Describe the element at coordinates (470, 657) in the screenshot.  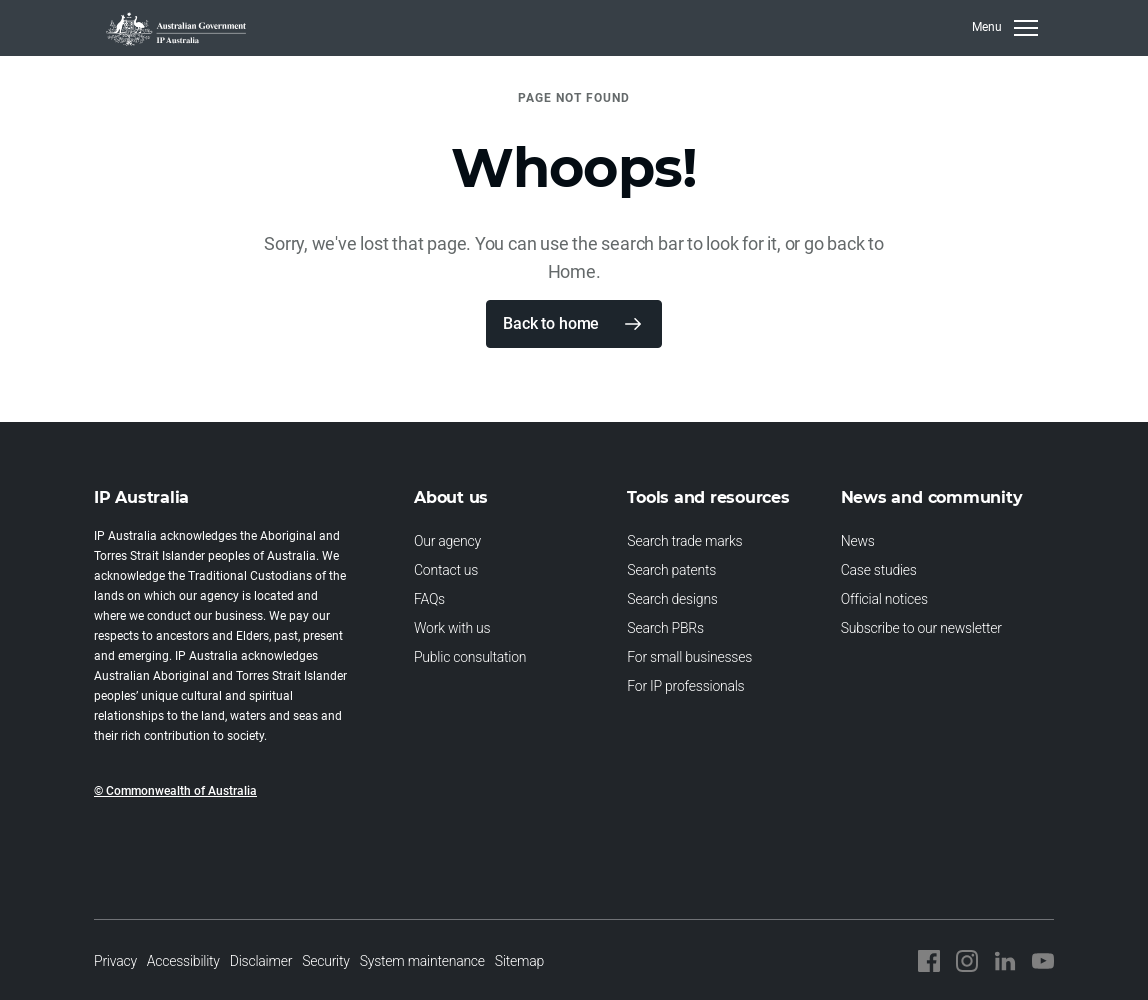
I see `Public consultation` at that location.